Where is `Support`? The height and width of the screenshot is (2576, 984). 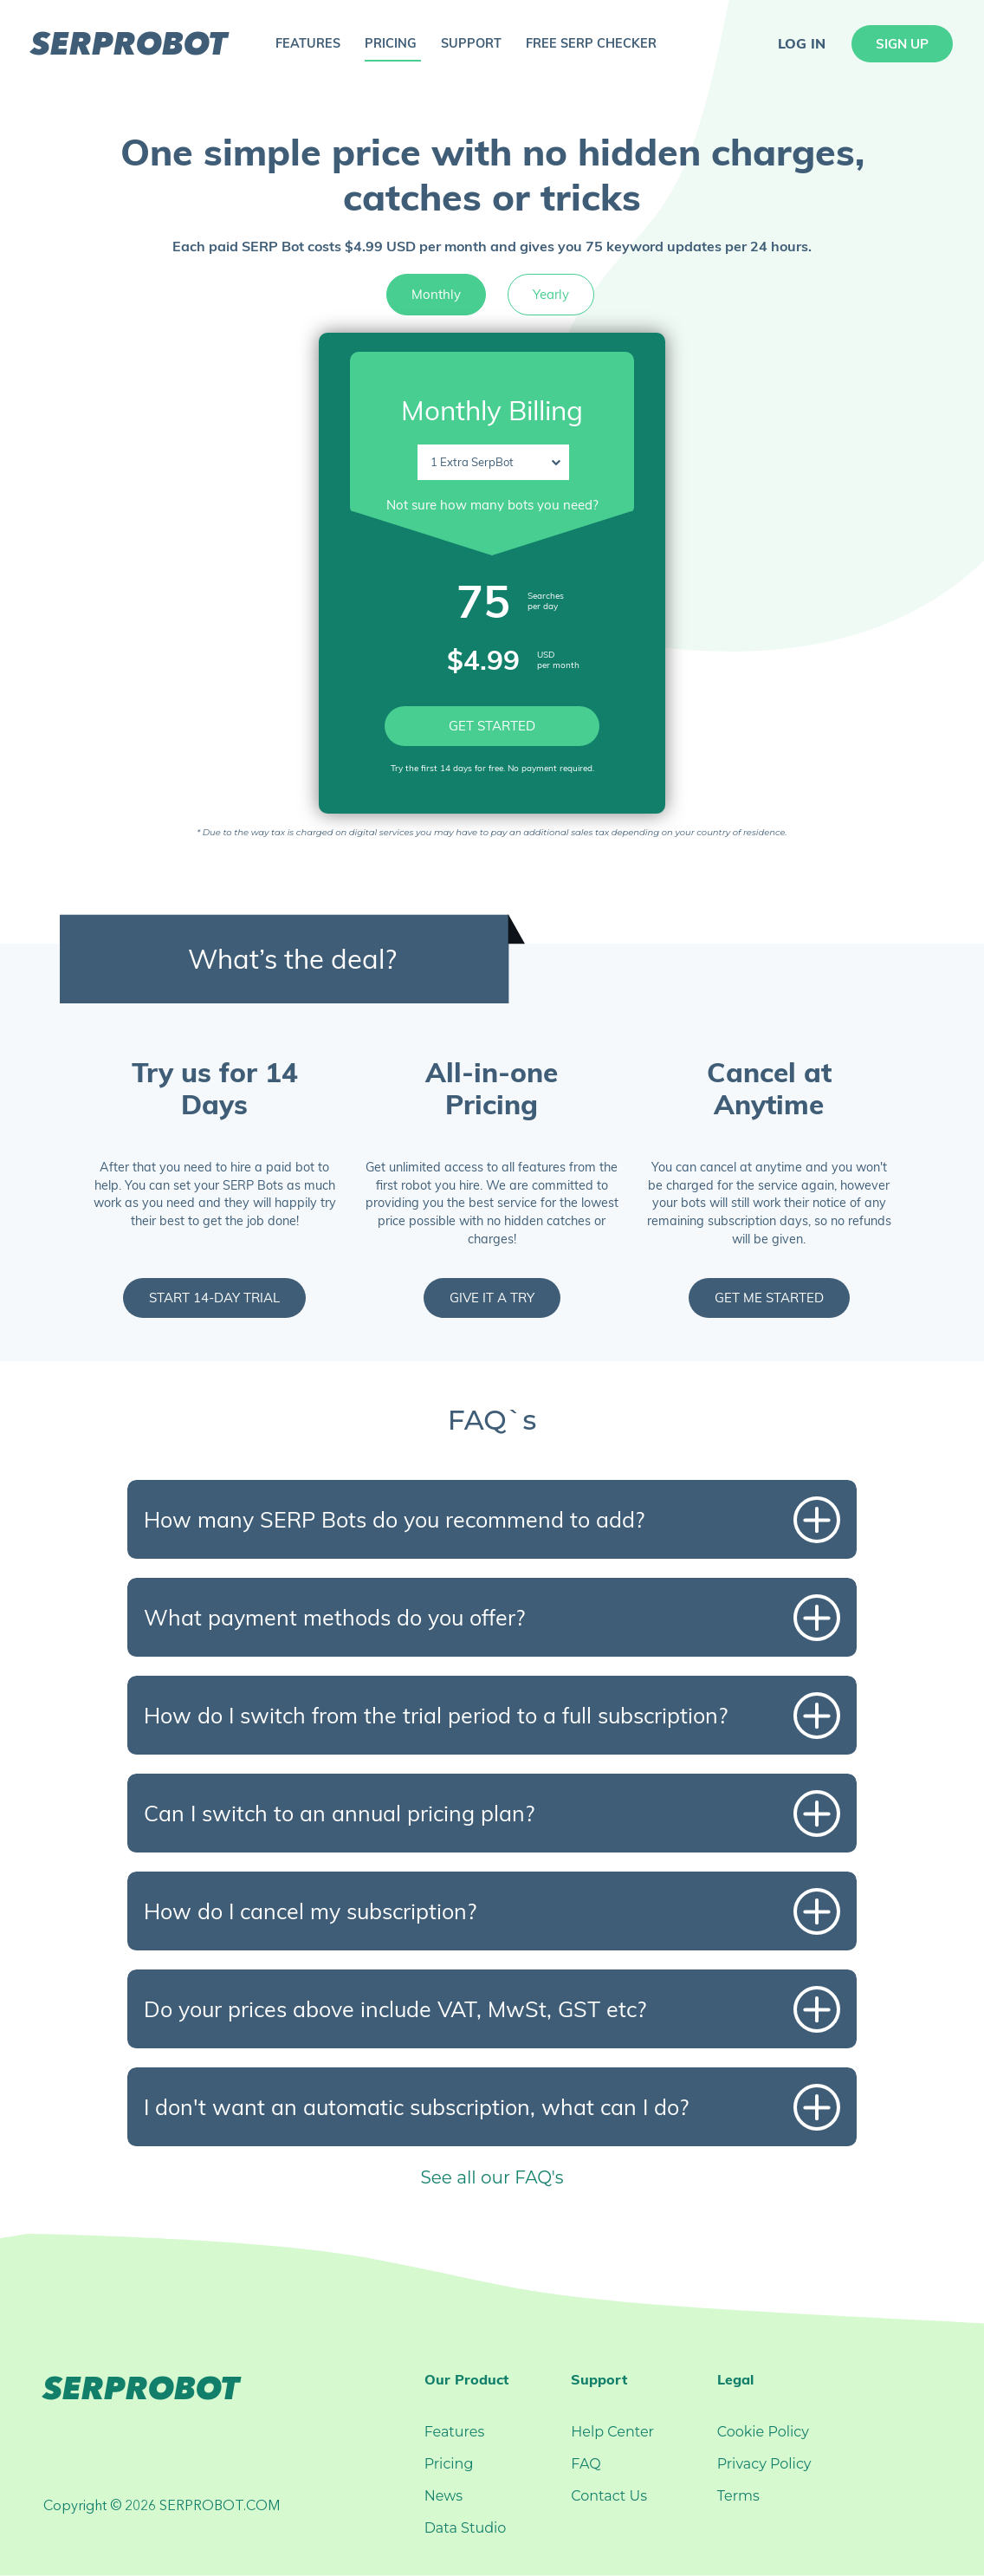 Support is located at coordinates (599, 2379).